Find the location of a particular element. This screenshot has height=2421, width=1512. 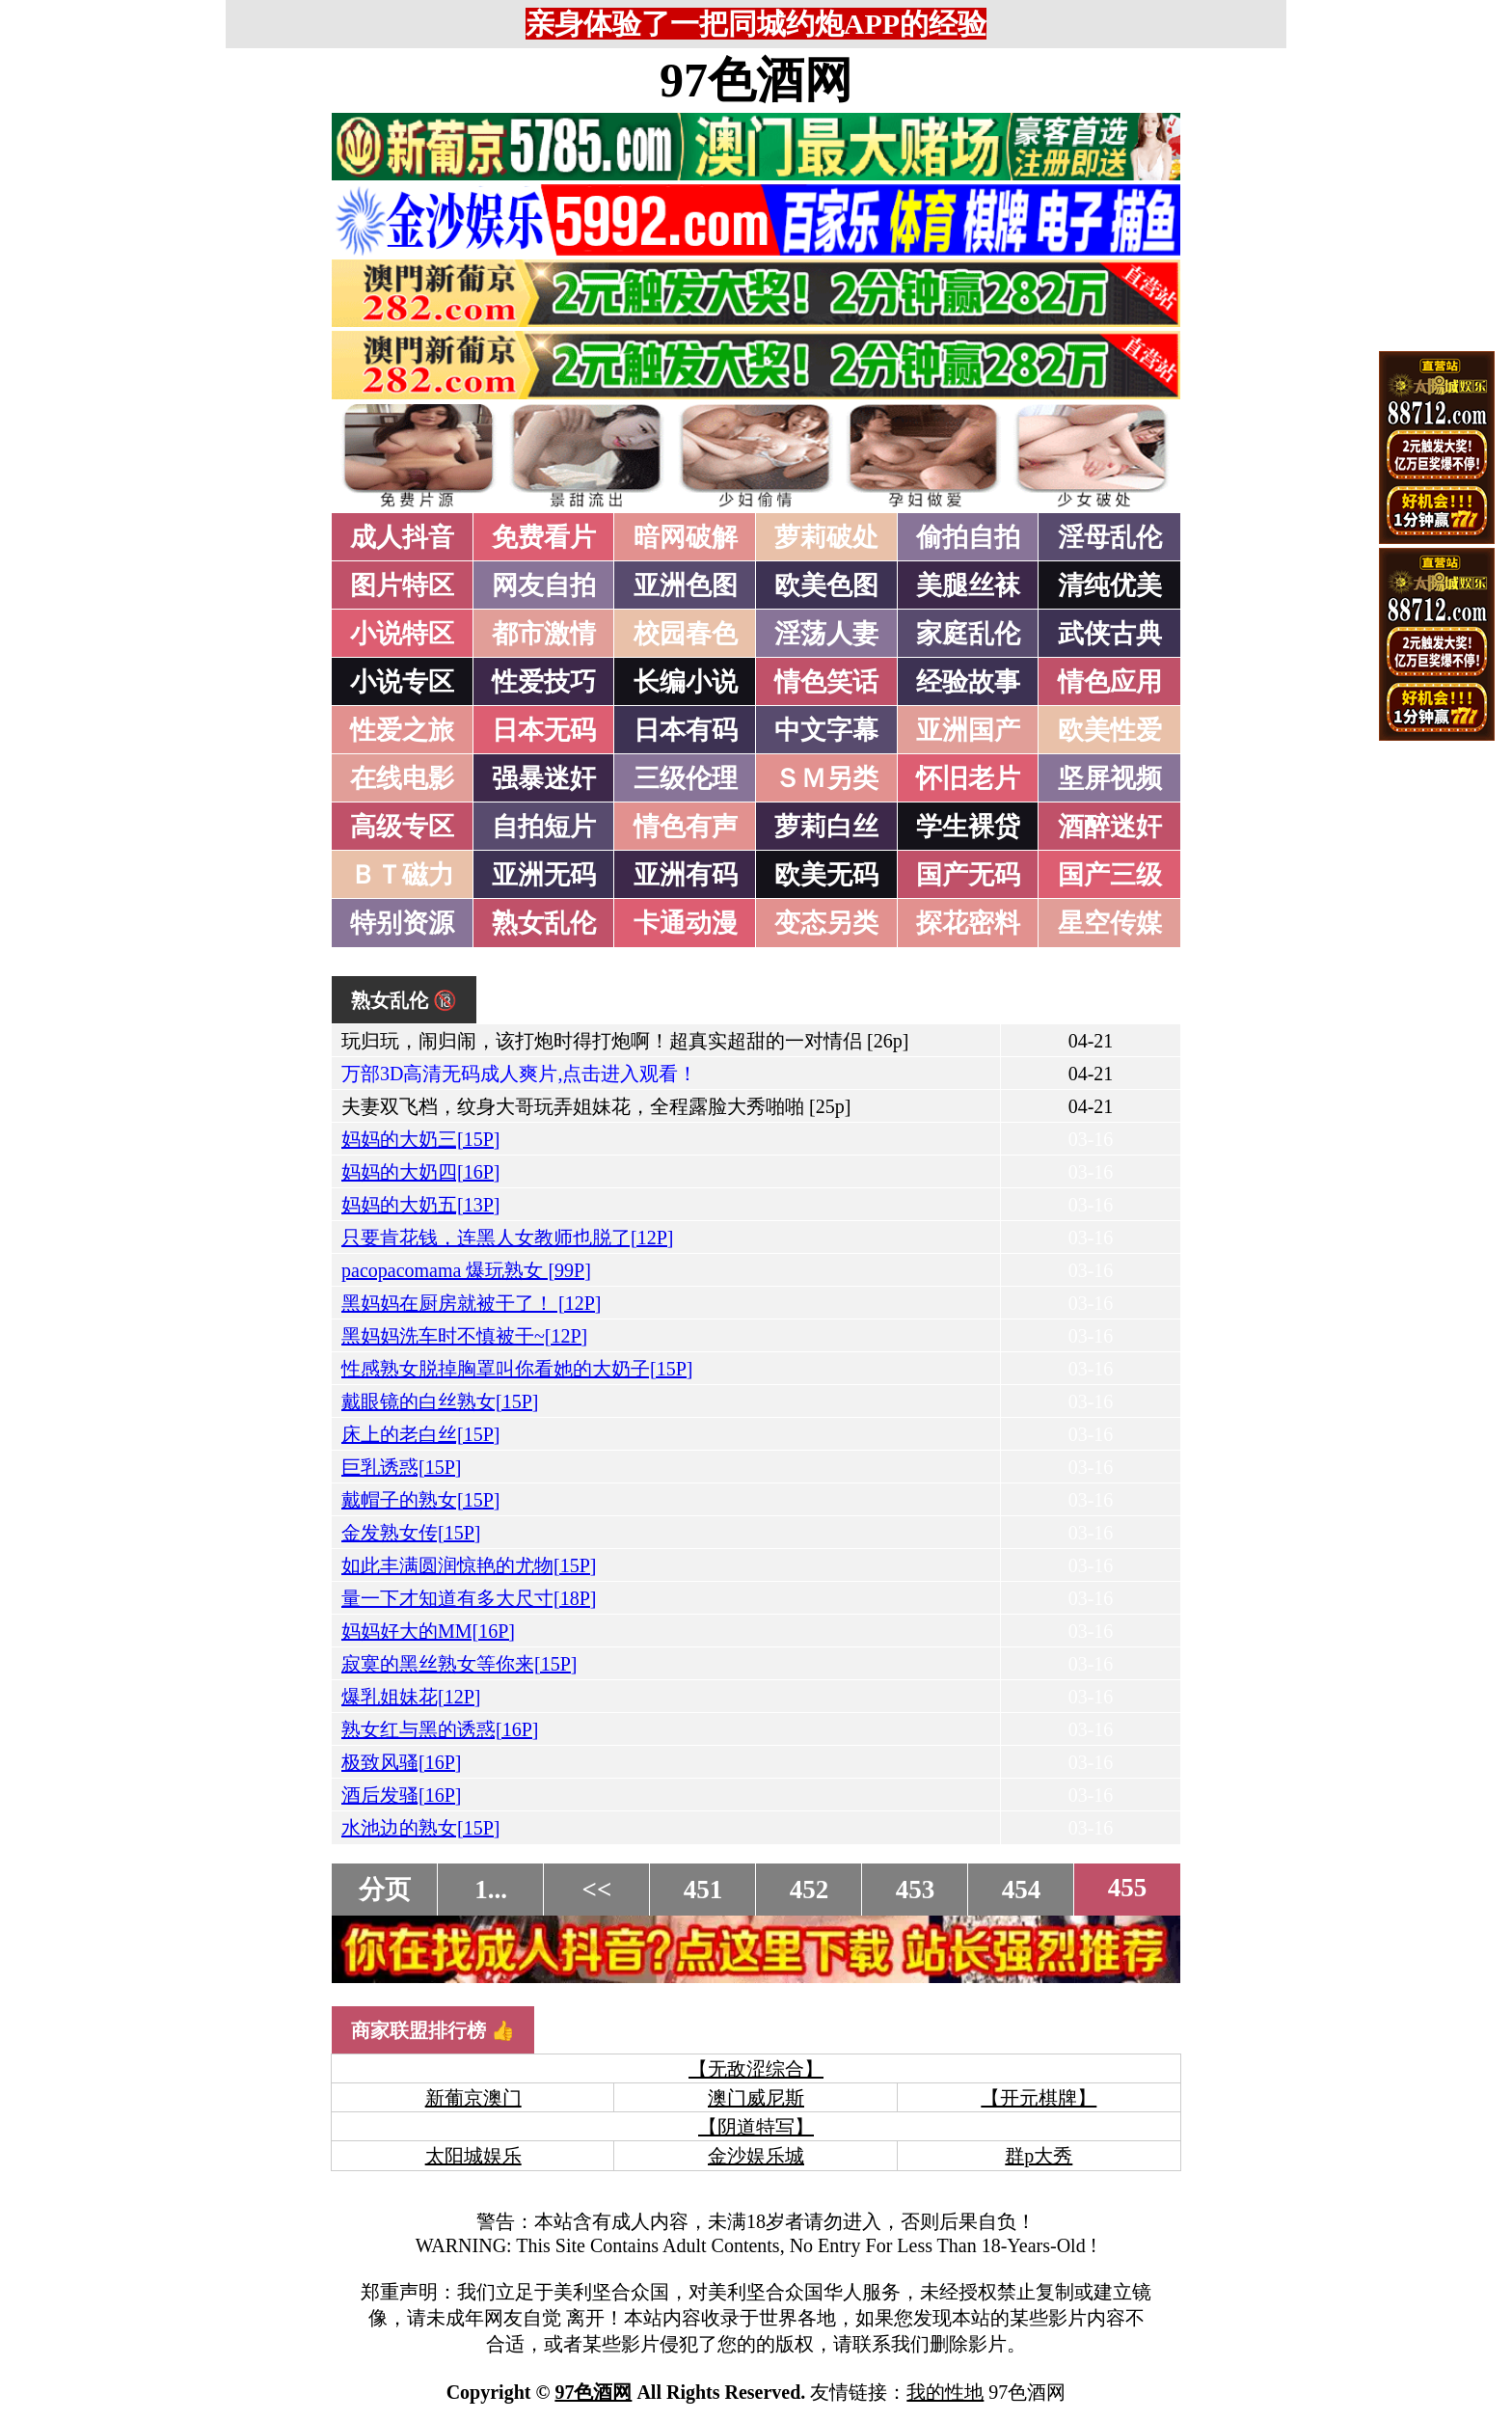

ＳＭ另类 is located at coordinates (826, 778).